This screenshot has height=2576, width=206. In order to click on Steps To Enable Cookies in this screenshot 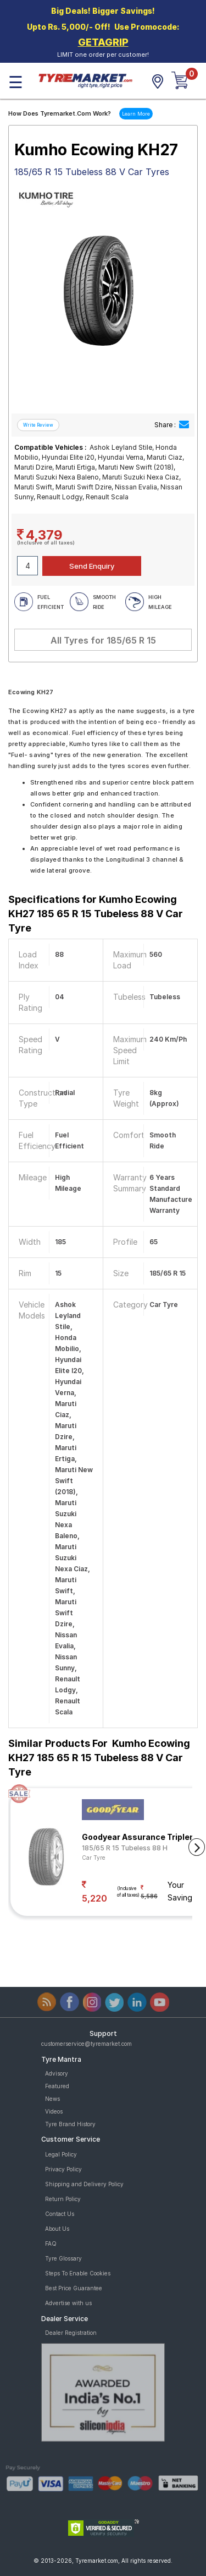, I will do `click(77, 2273)`.